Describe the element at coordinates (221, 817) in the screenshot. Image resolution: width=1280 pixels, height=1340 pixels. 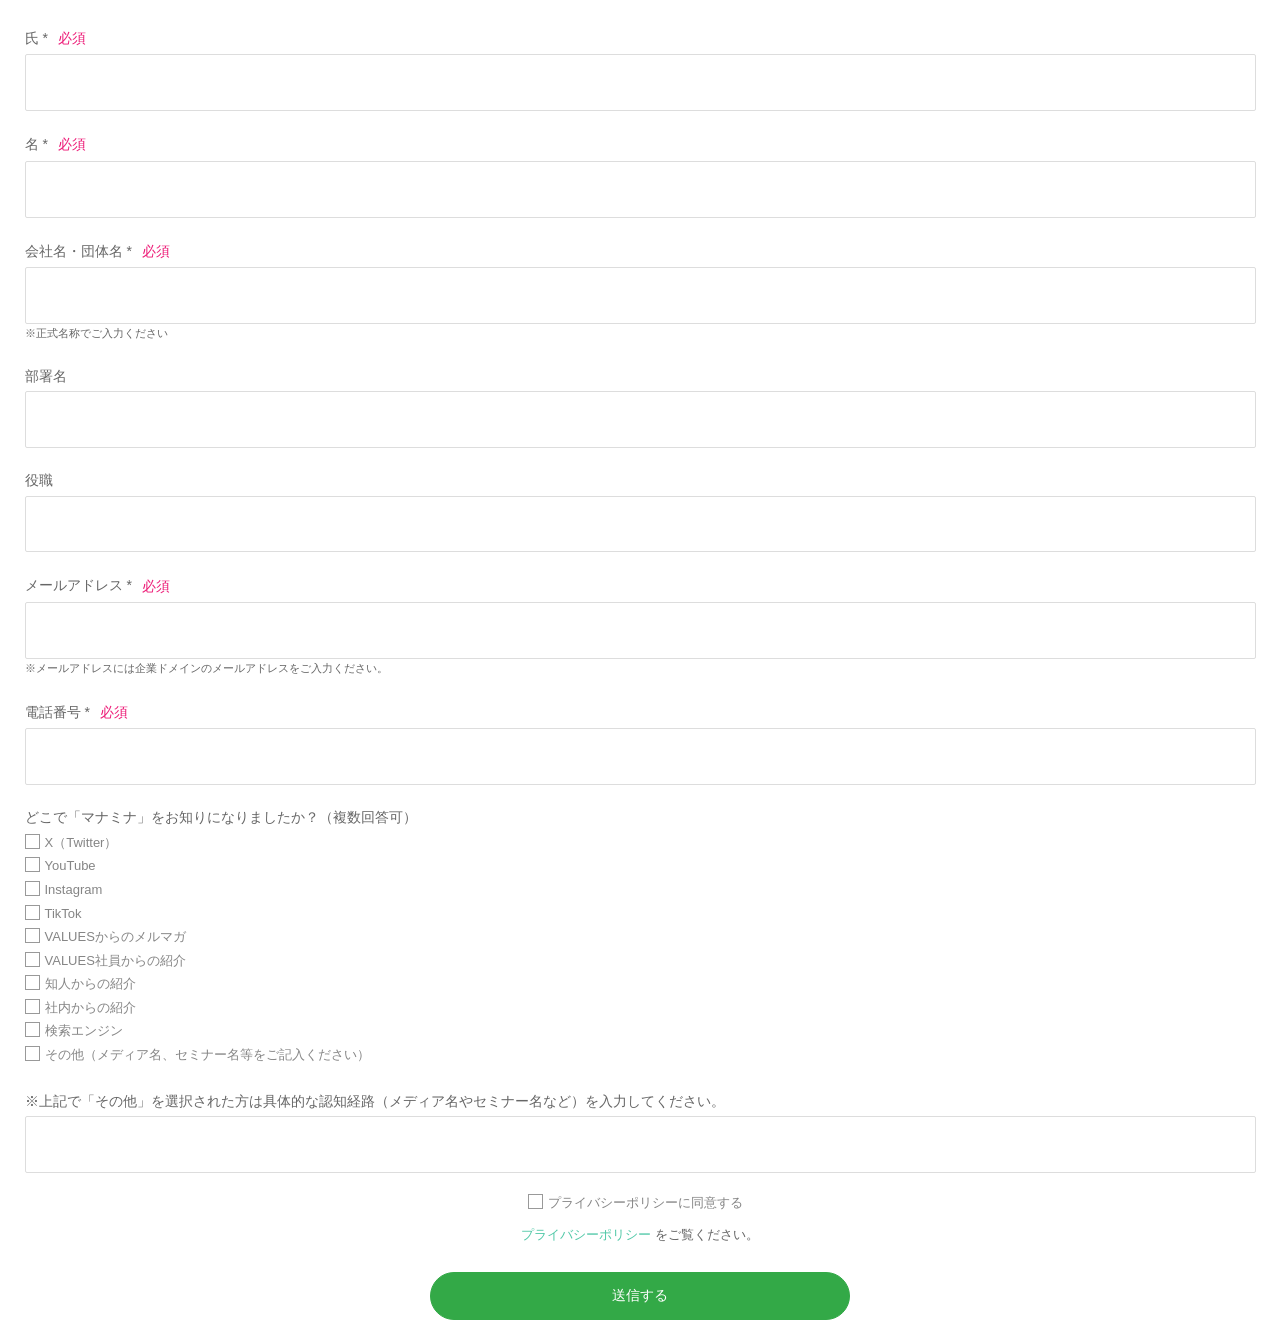
I see `どこで「マナミナ」をお知りになりましたか？（複数回答可）` at that location.